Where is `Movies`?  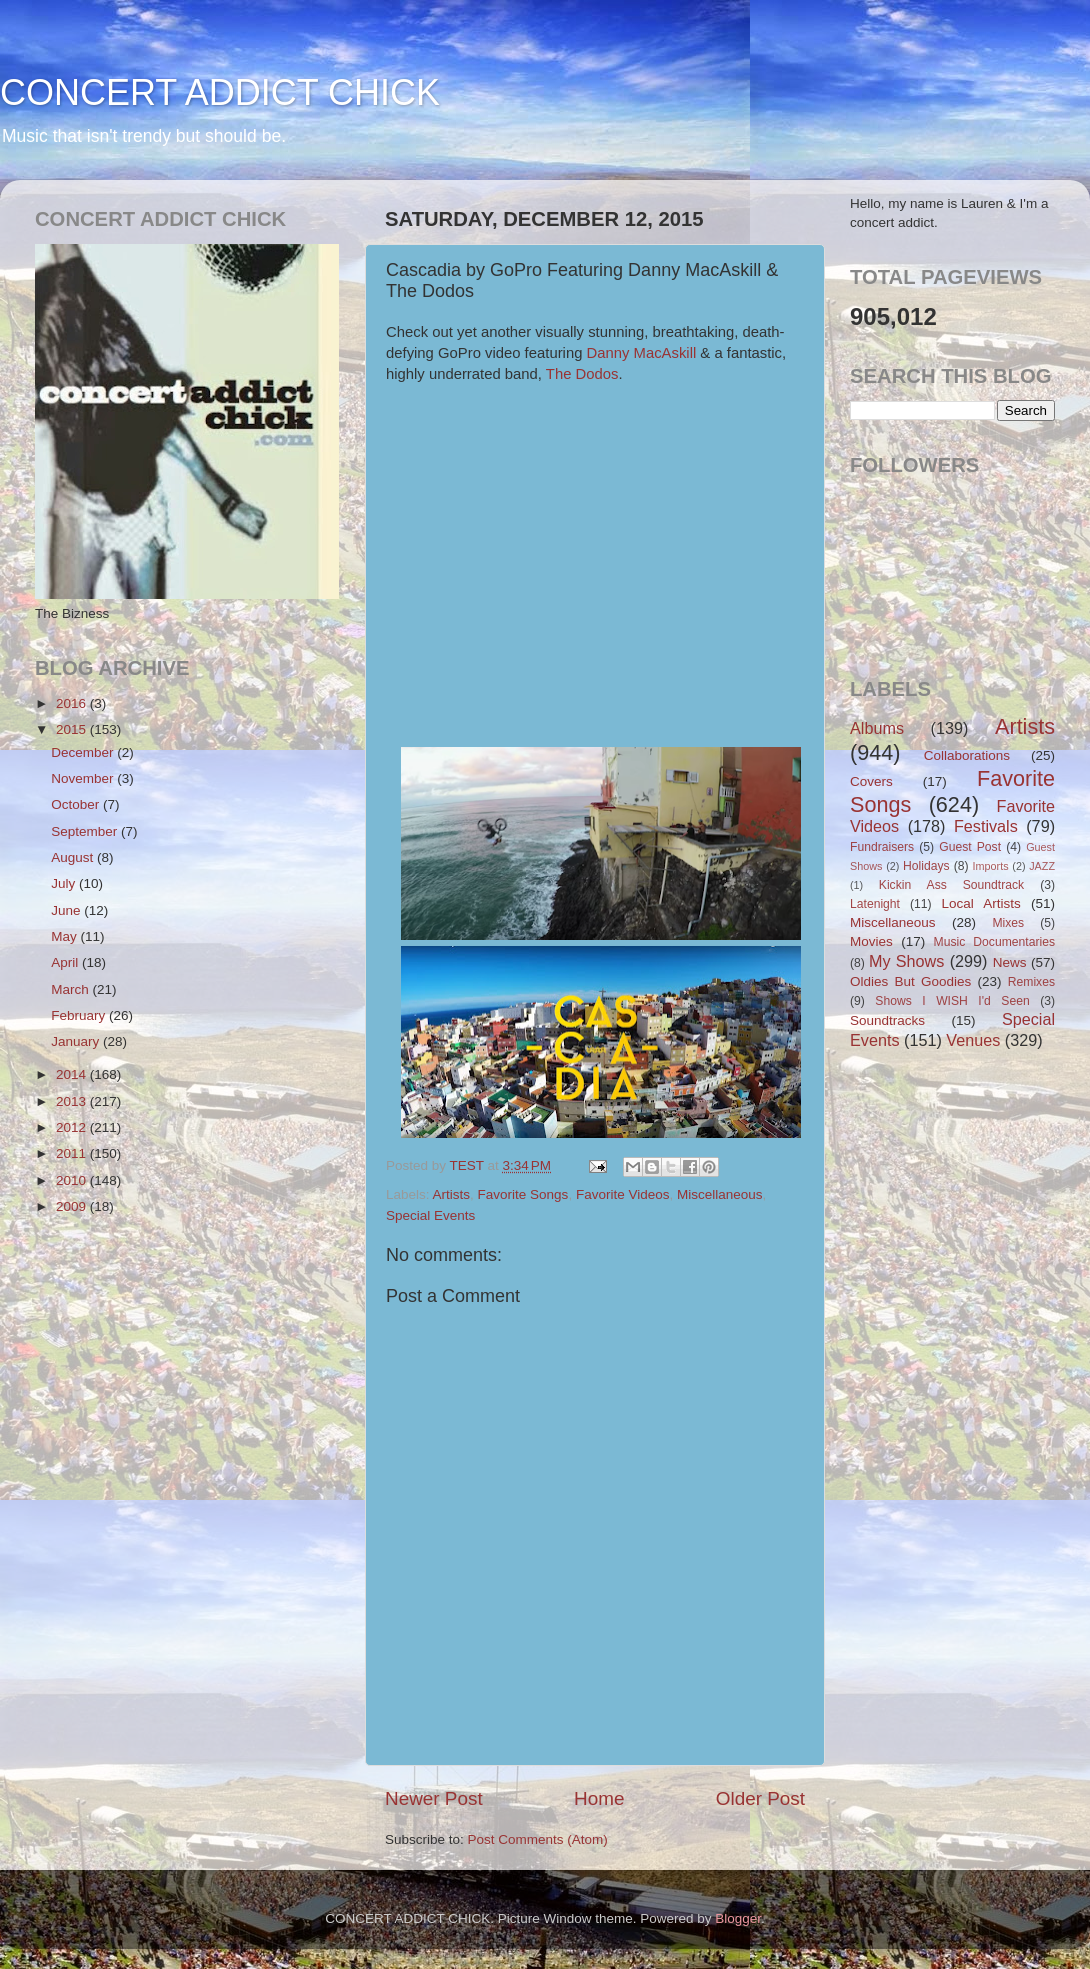 Movies is located at coordinates (871, 941).